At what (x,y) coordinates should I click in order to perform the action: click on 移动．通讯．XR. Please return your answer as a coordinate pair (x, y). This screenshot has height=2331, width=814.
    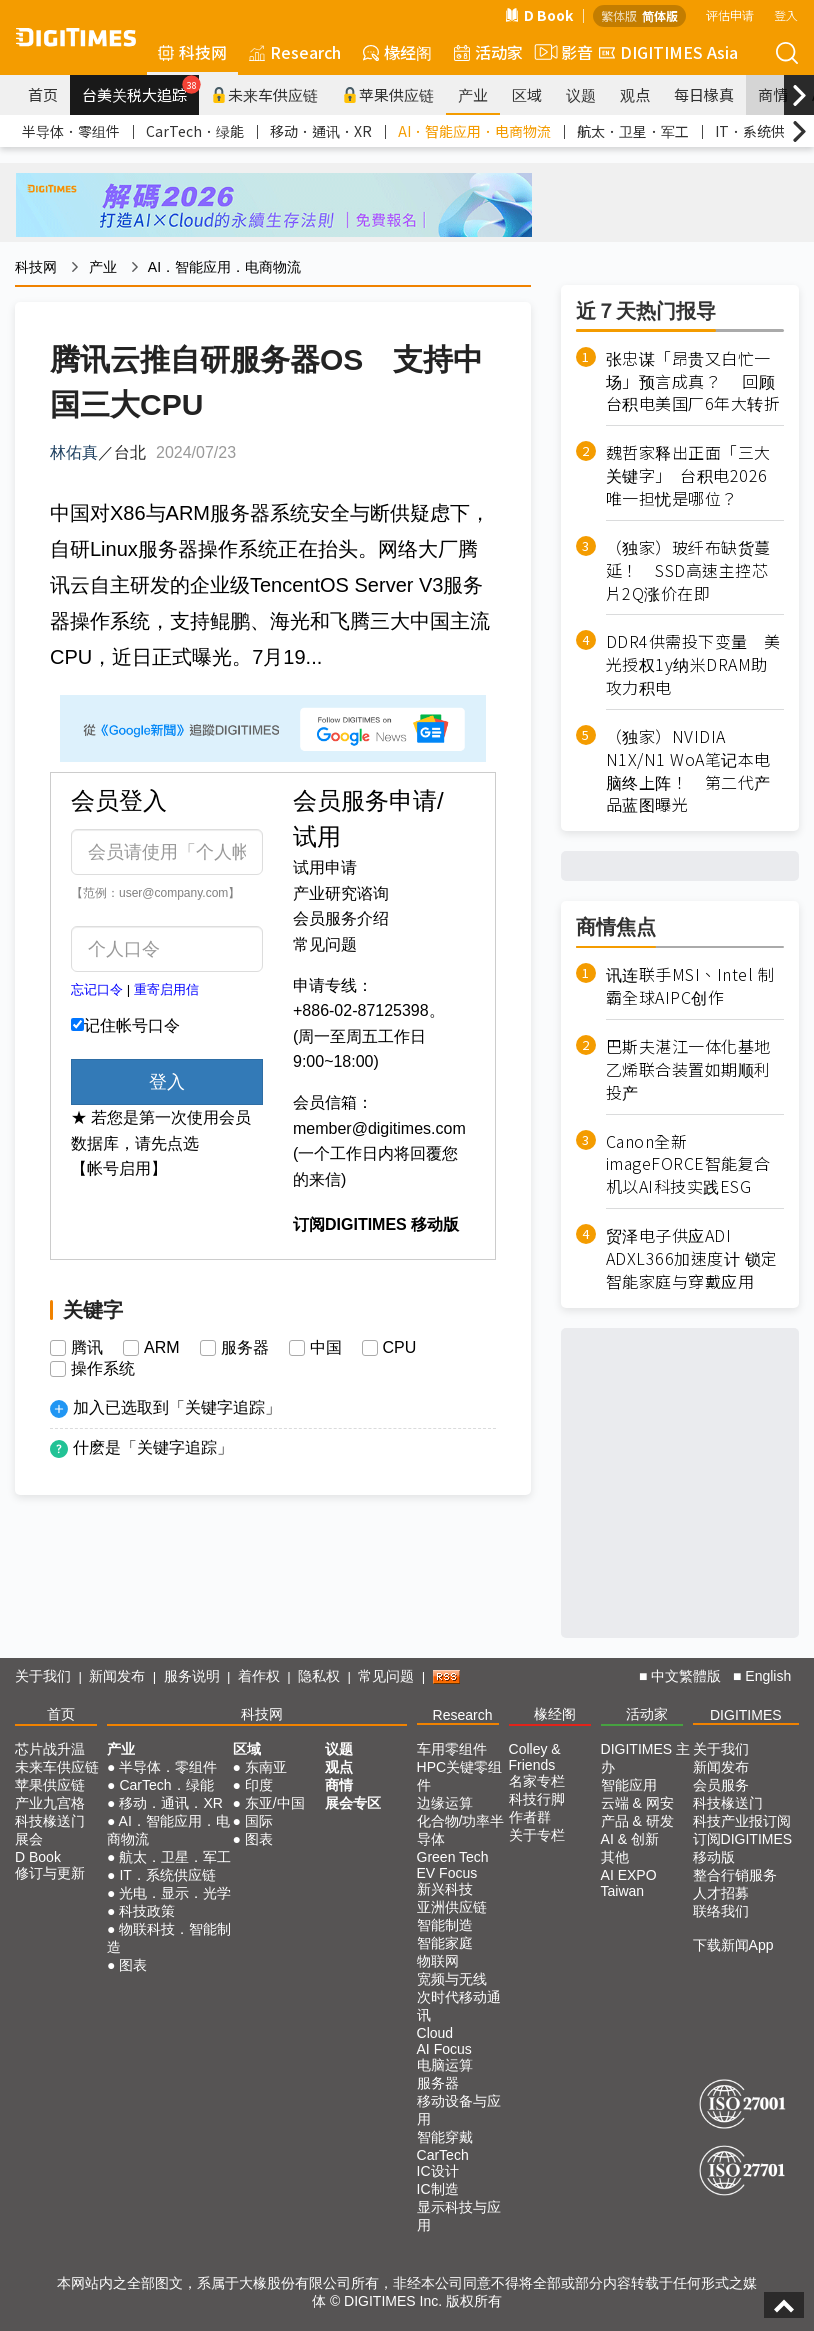
    Looking at the image, I should click on (321, 131).